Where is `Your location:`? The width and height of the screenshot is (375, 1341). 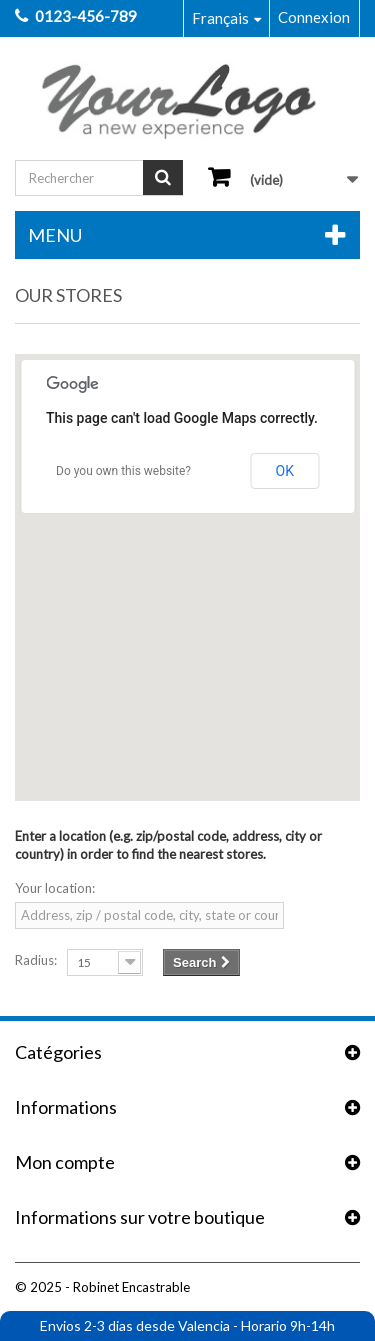
Your location: is located at coordinates (55, 888).